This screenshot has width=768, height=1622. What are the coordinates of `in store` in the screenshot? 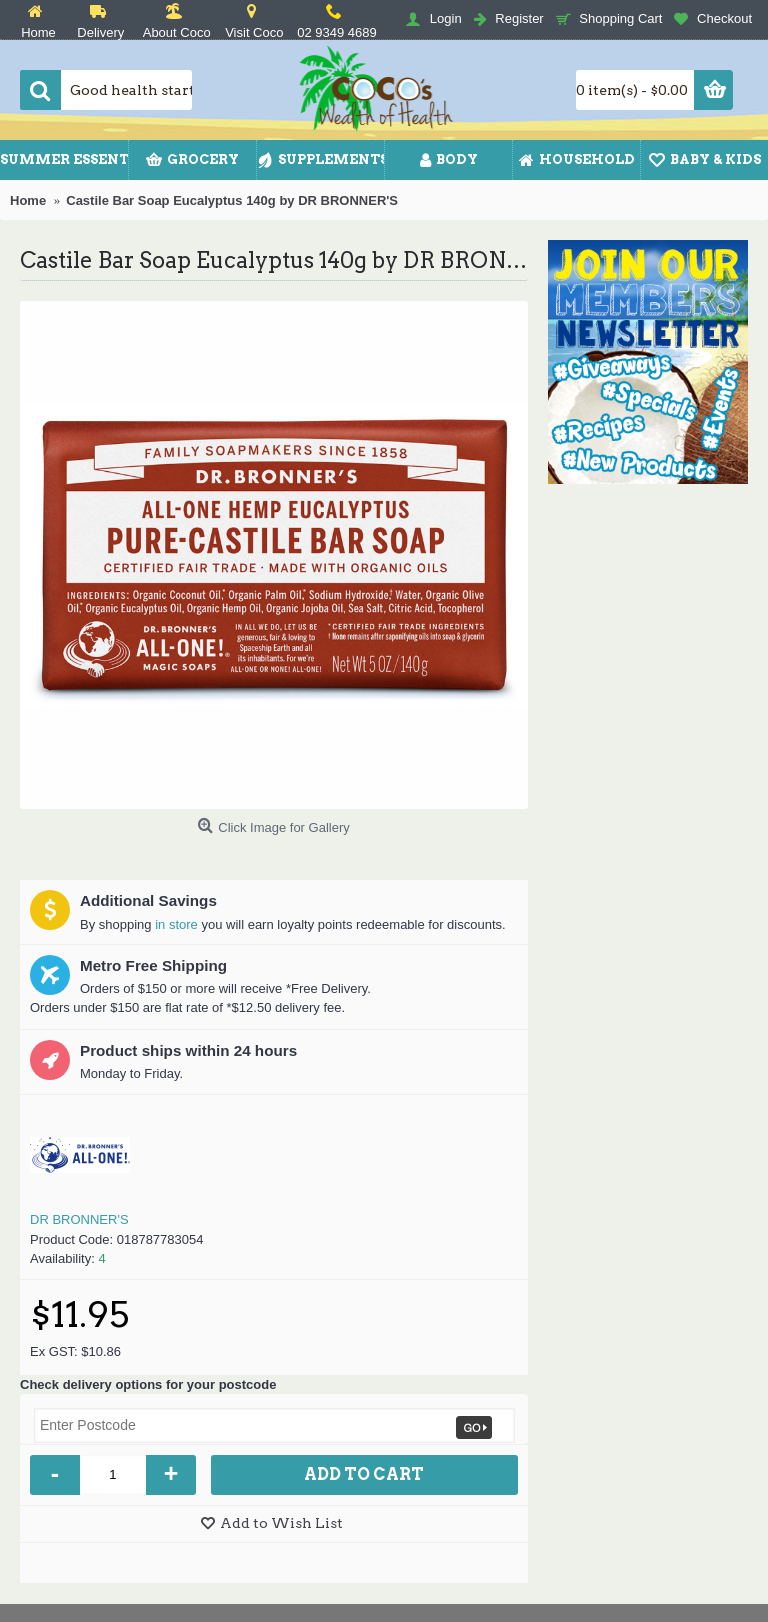 It's located at (176, 924).